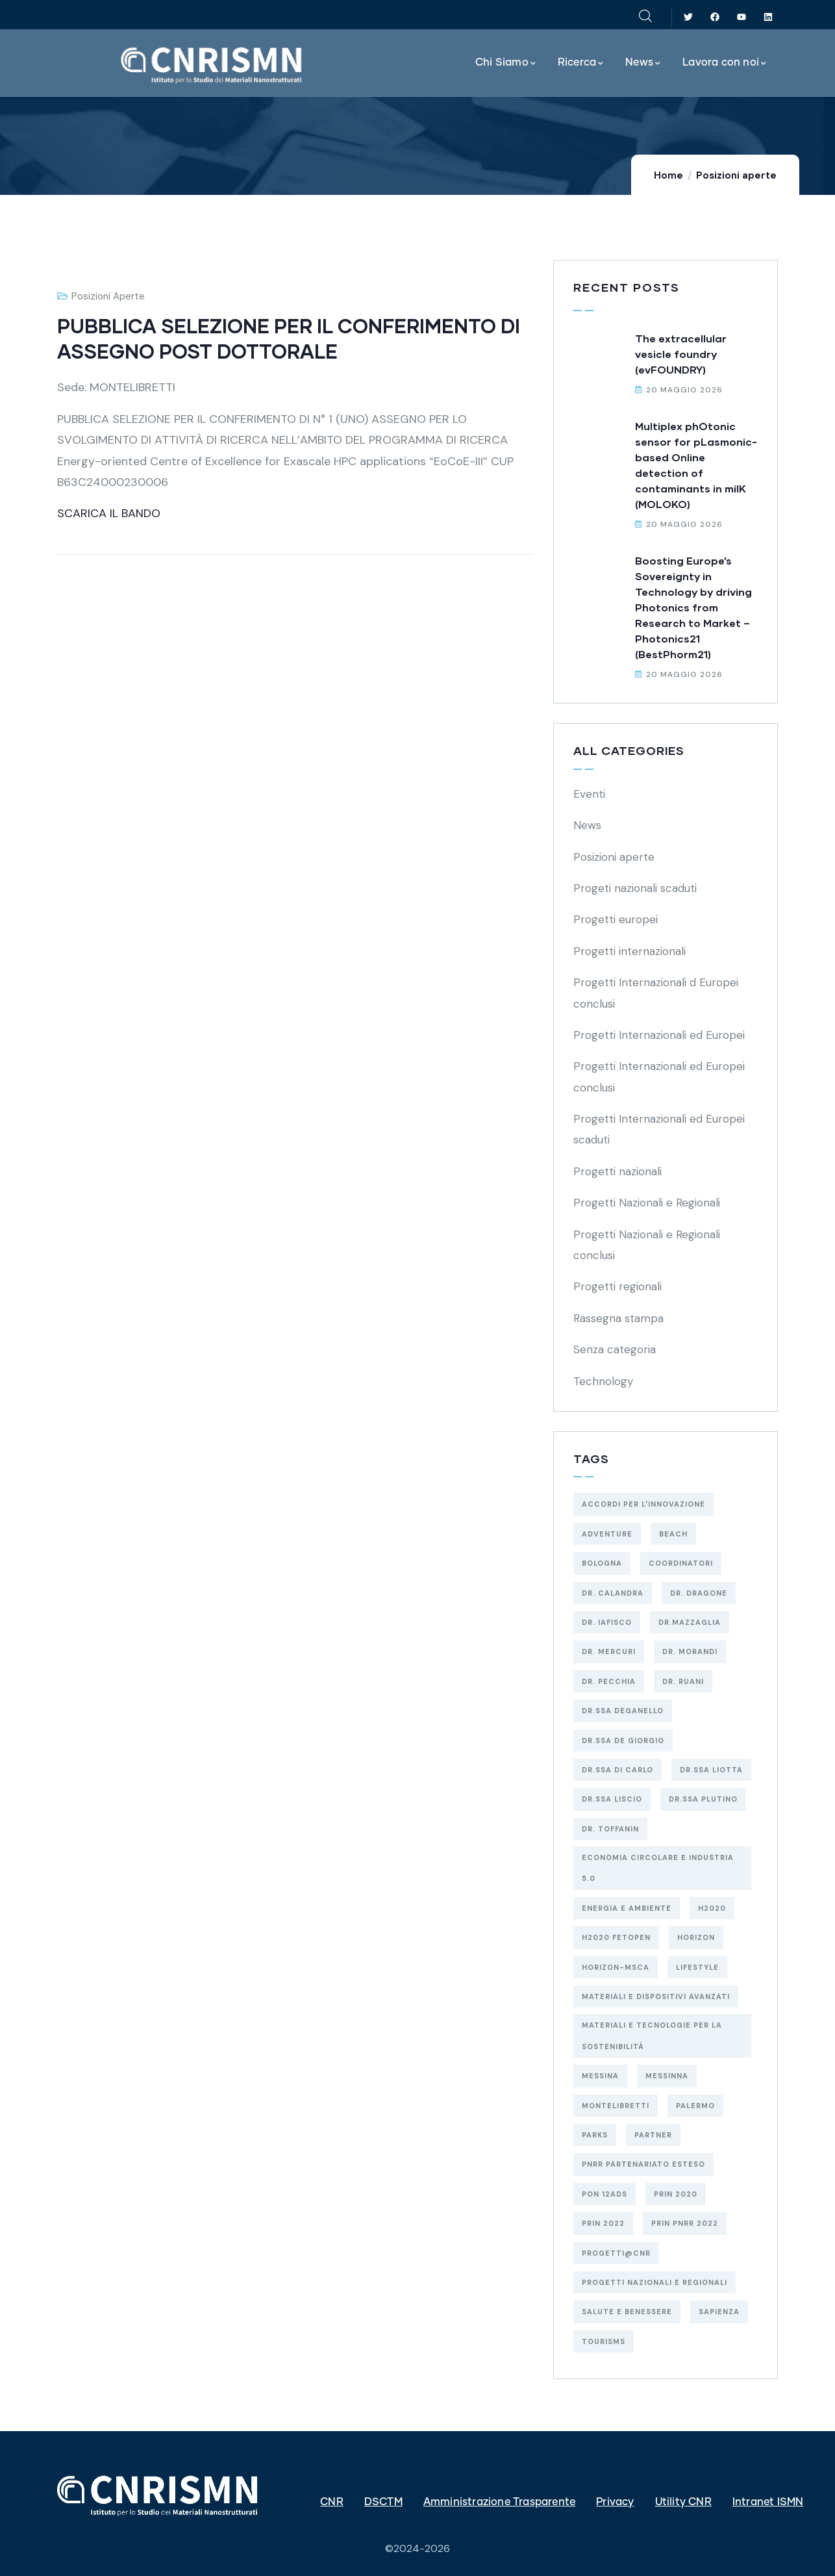 Image resolution: width=835 pixels, height=2576 pixels. Describe the element at coordinates (655, 992) in the screenshot. I see `Progetti Internazionali d Europei conclusi` at that location.